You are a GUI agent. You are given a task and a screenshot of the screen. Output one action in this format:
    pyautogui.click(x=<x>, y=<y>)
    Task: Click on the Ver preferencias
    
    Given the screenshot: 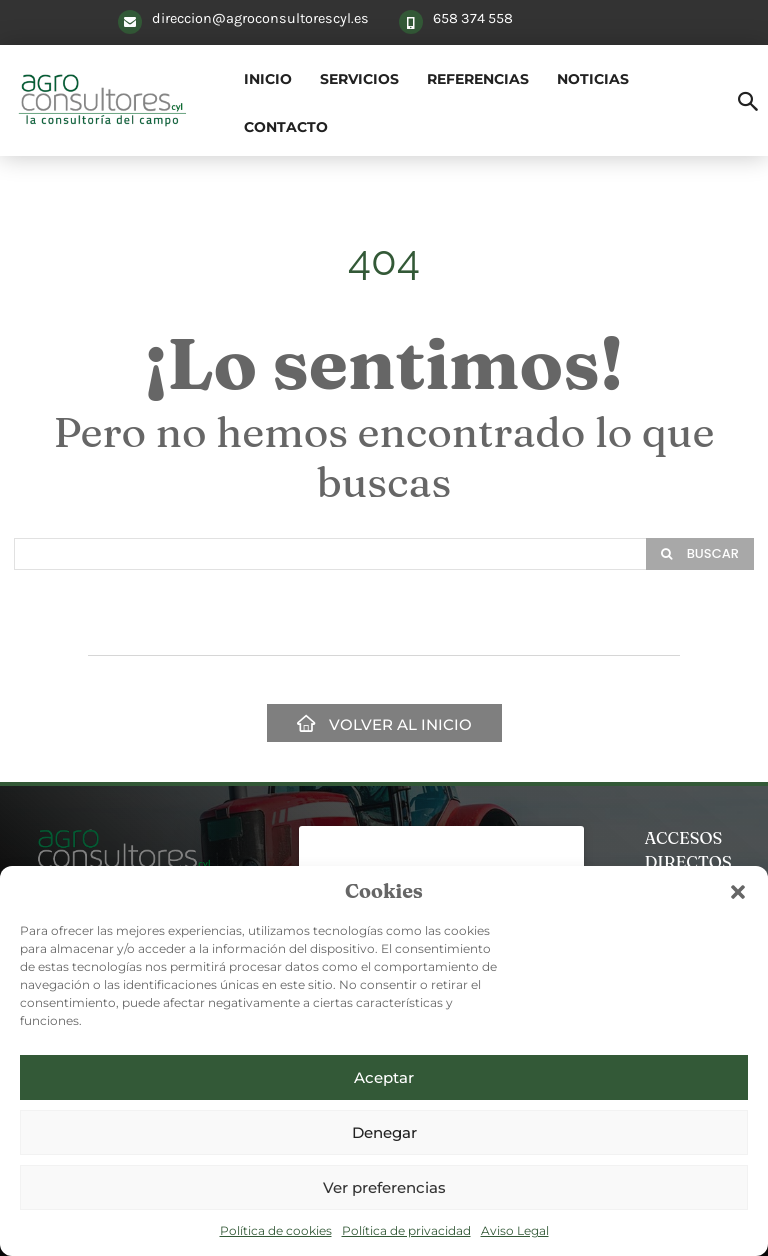 What is the action you would take?
    pyautogui.click(x=384, y=1187)
    